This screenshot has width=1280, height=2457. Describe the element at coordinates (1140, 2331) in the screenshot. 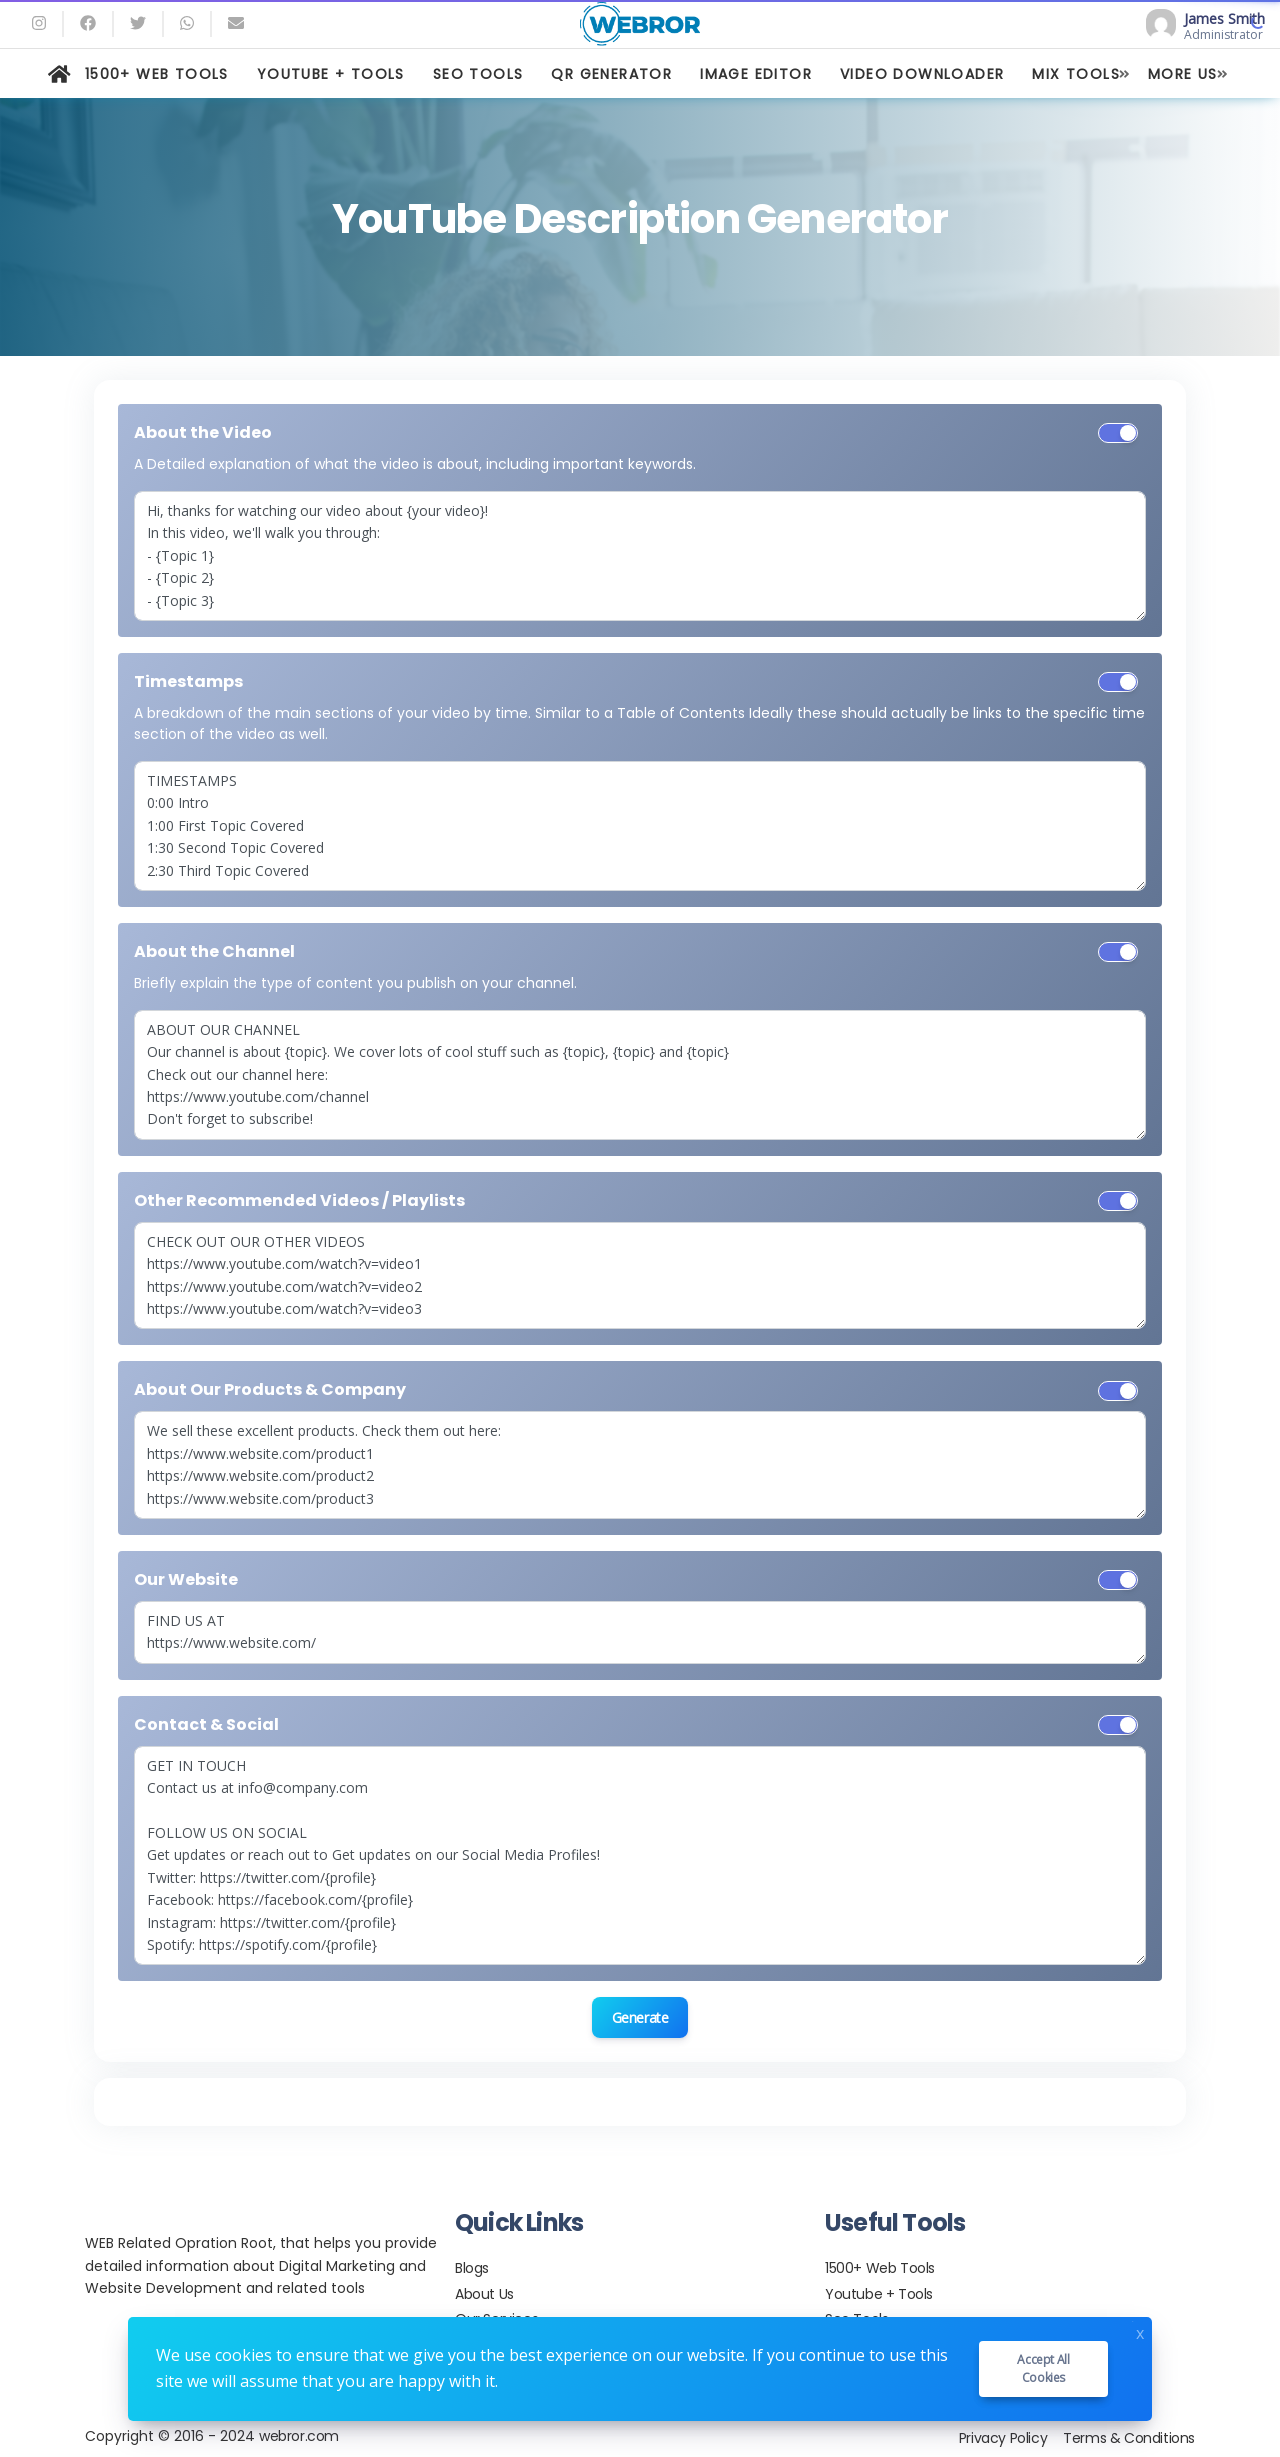

I see `x [Close]` at that location.